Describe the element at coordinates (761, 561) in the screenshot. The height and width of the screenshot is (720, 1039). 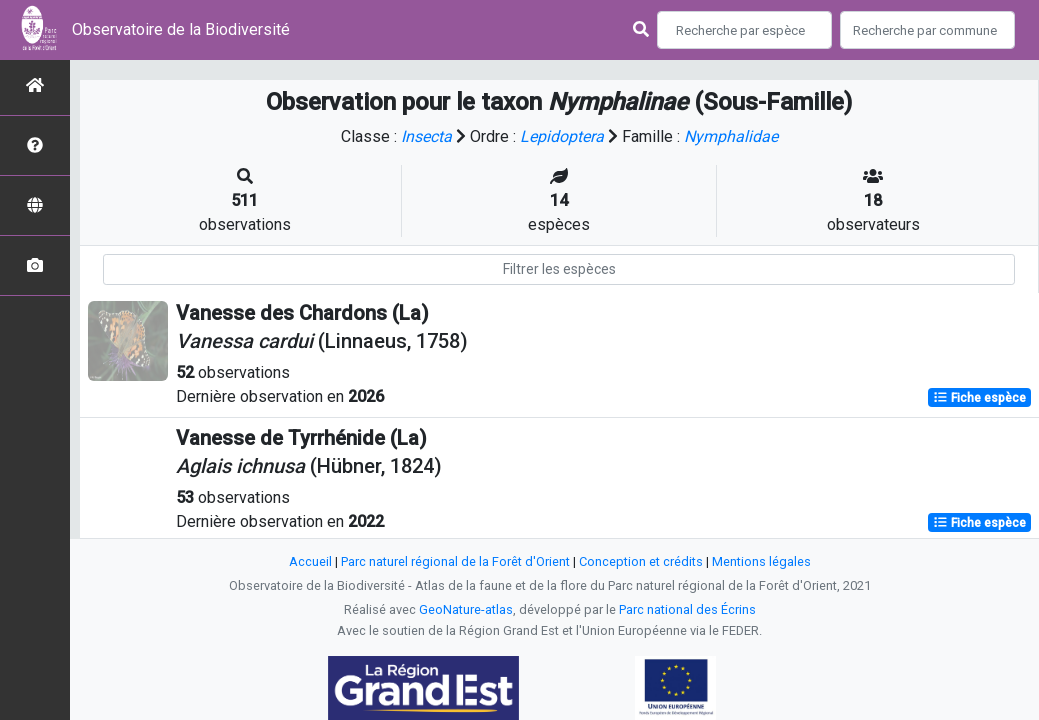
I see `Mentions légales` at that location.